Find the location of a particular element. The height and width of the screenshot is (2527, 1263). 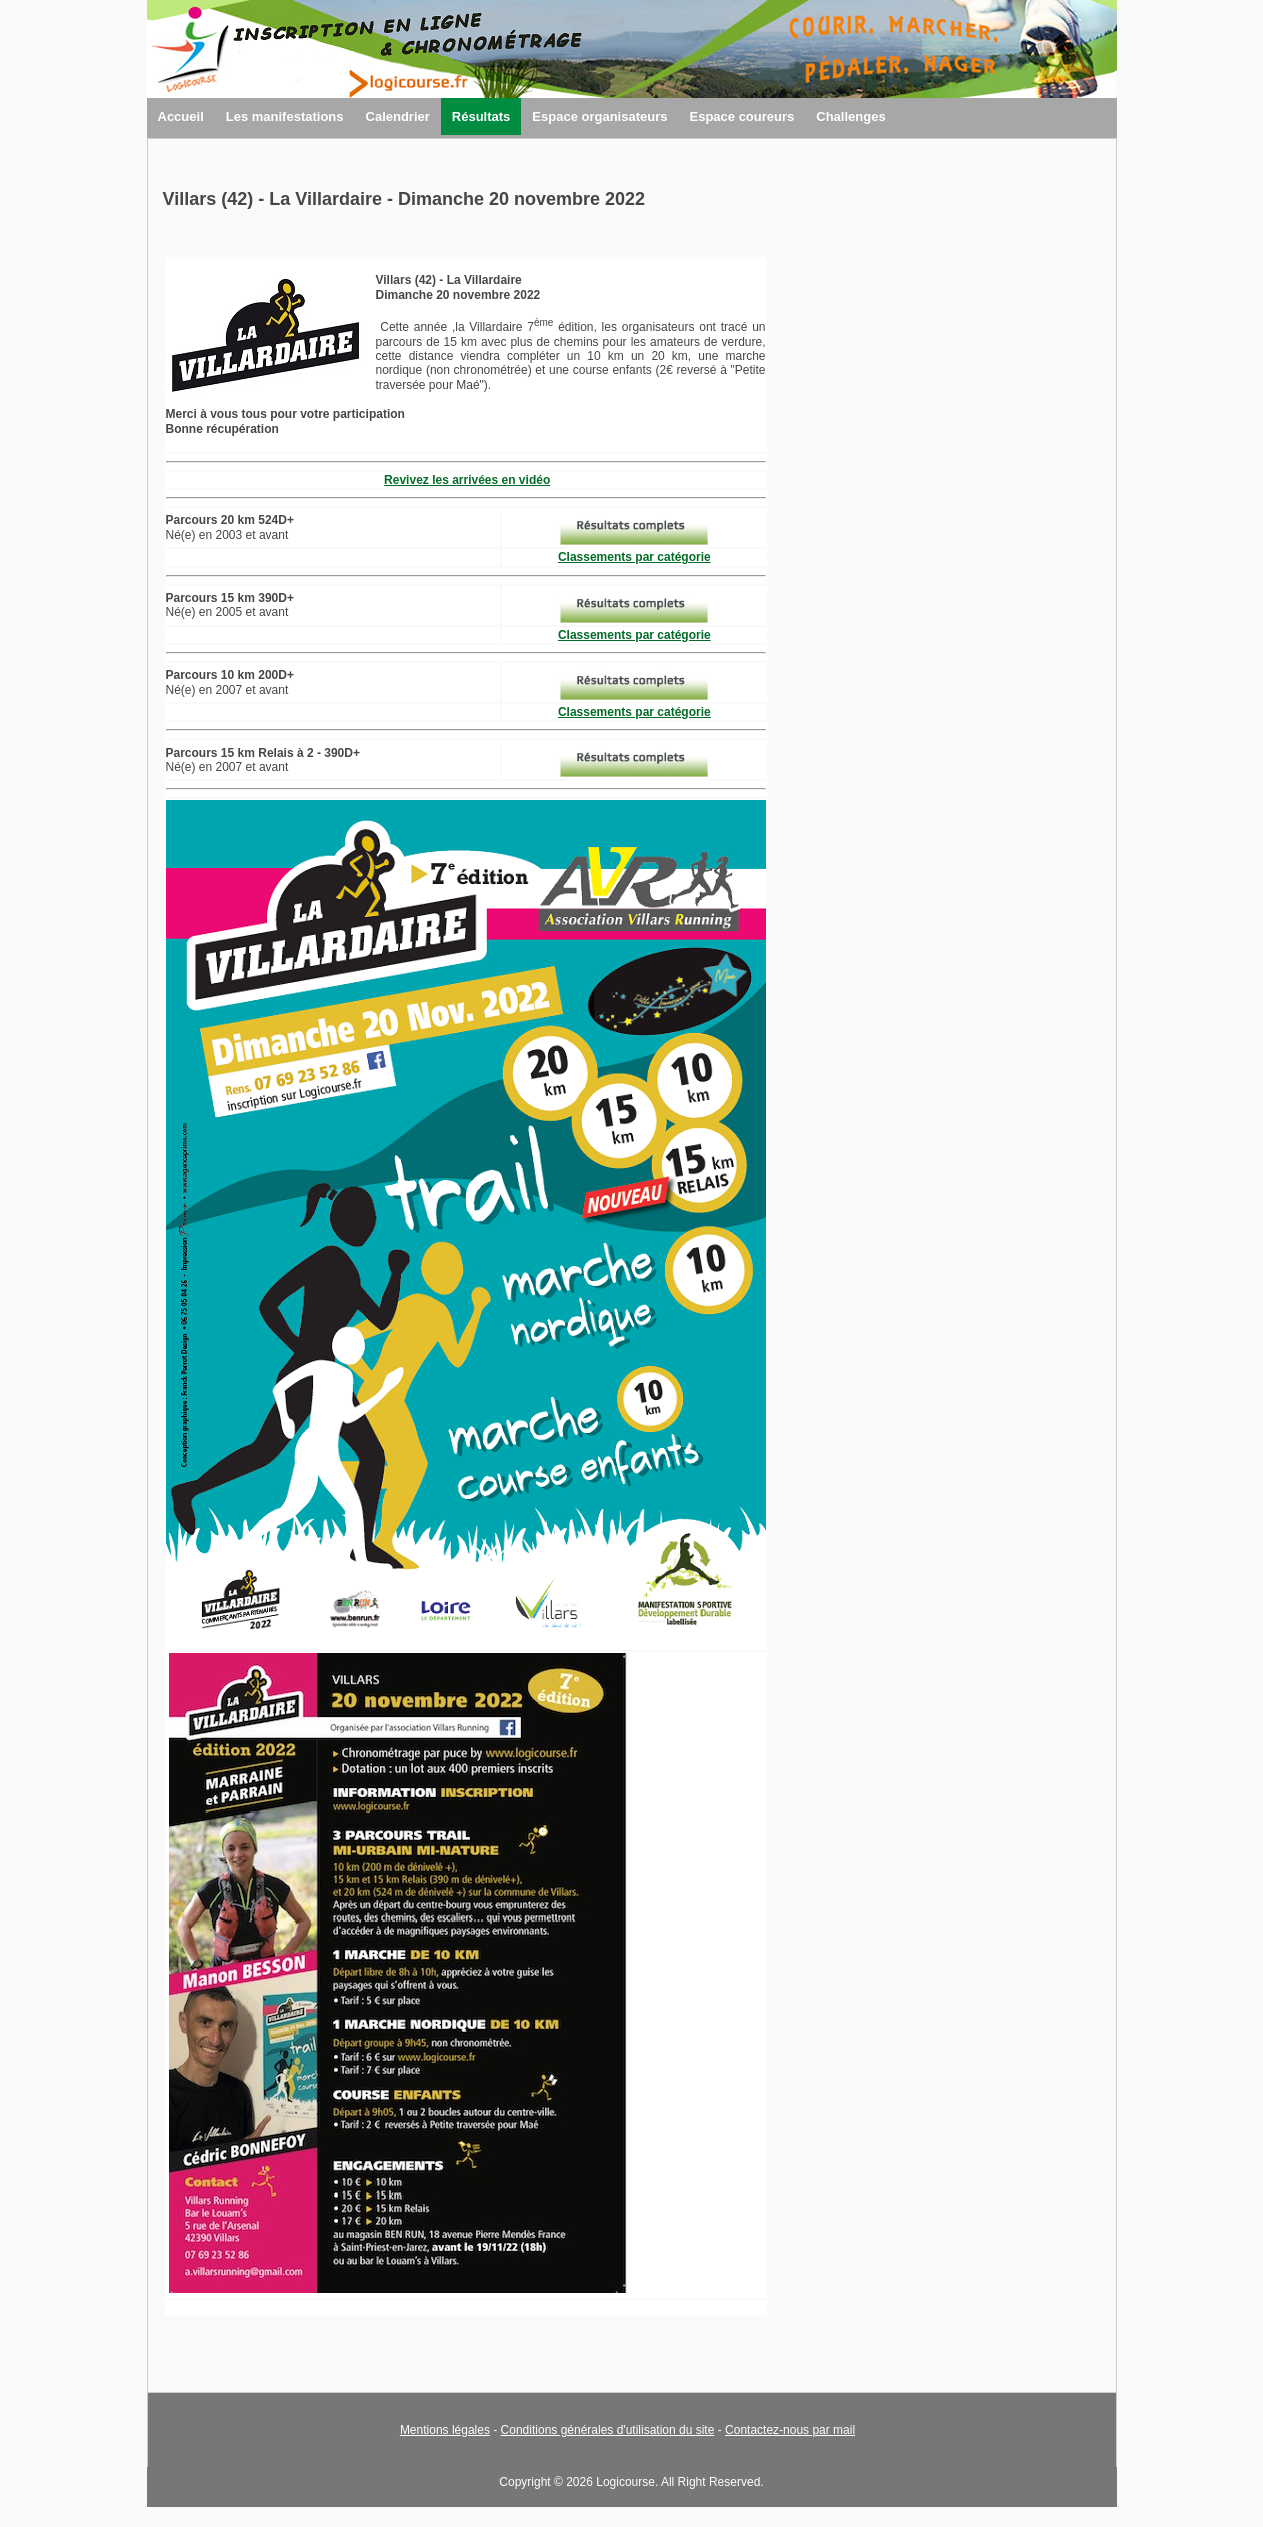

Espace organisateurs is located at coordinates (599, 116).